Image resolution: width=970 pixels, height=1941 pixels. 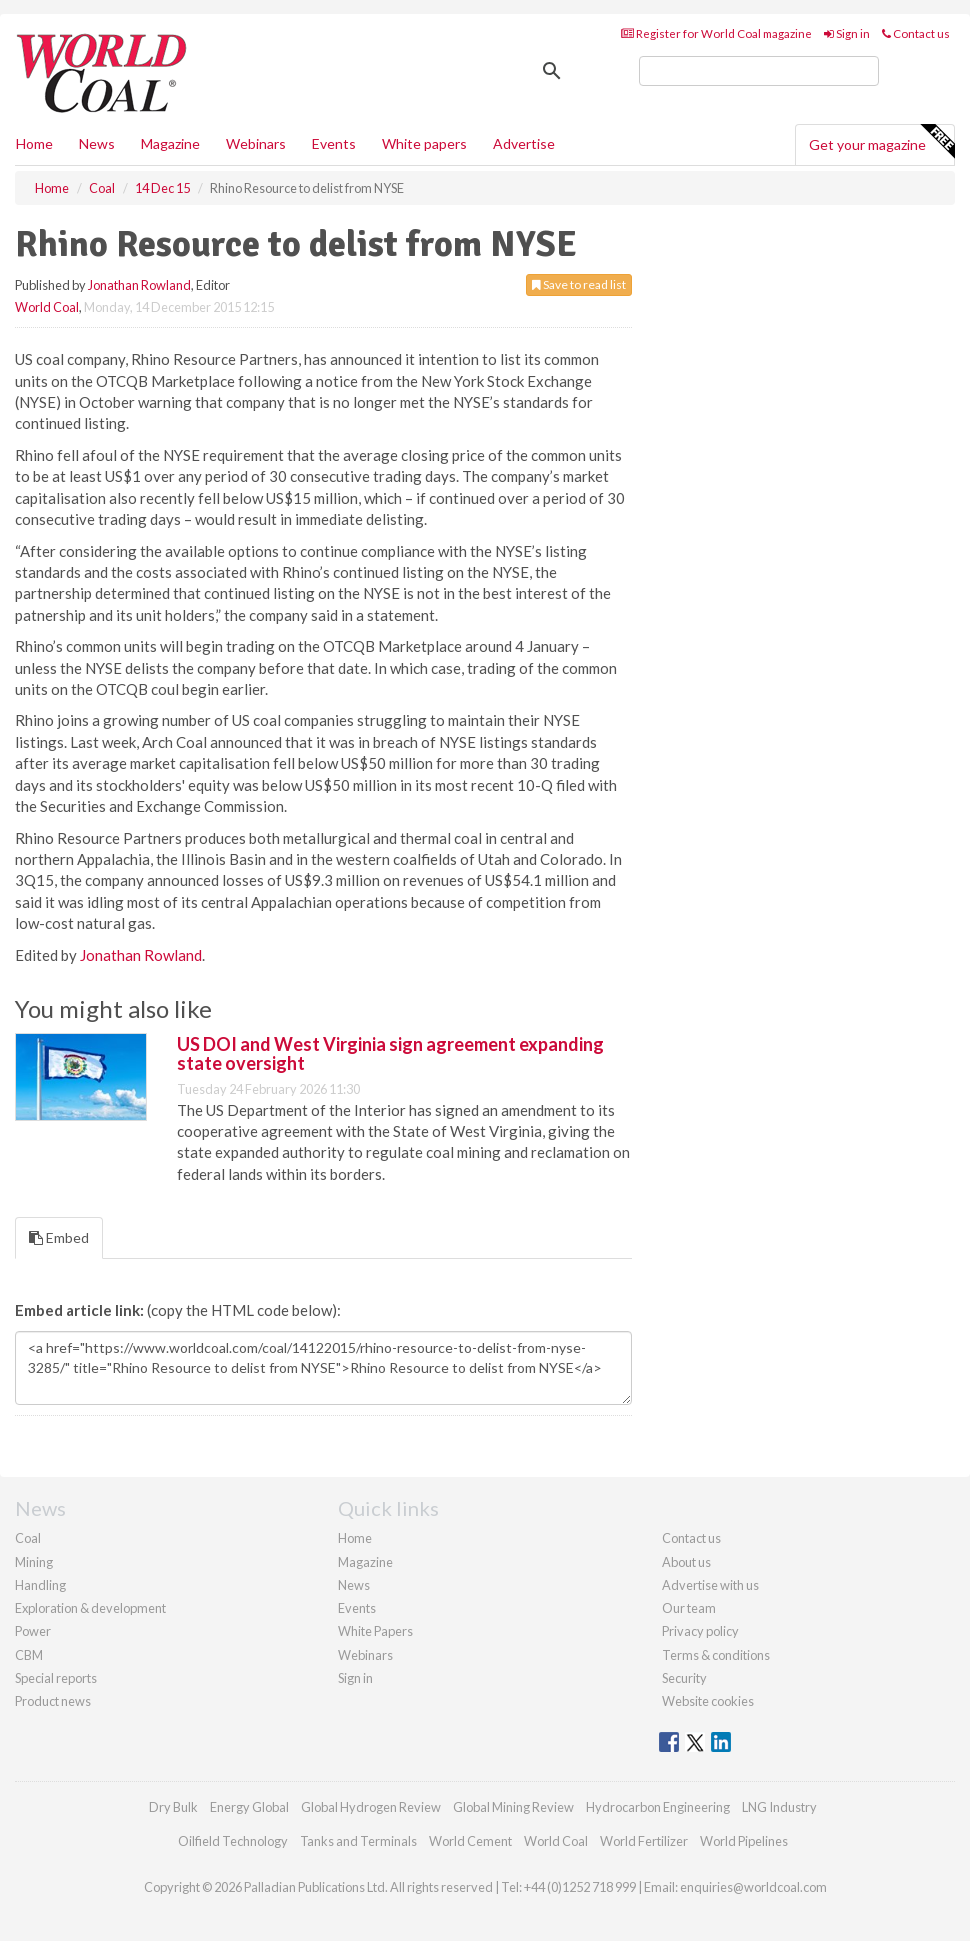 I want to click on Save to read list, so click(x=579, y=284).